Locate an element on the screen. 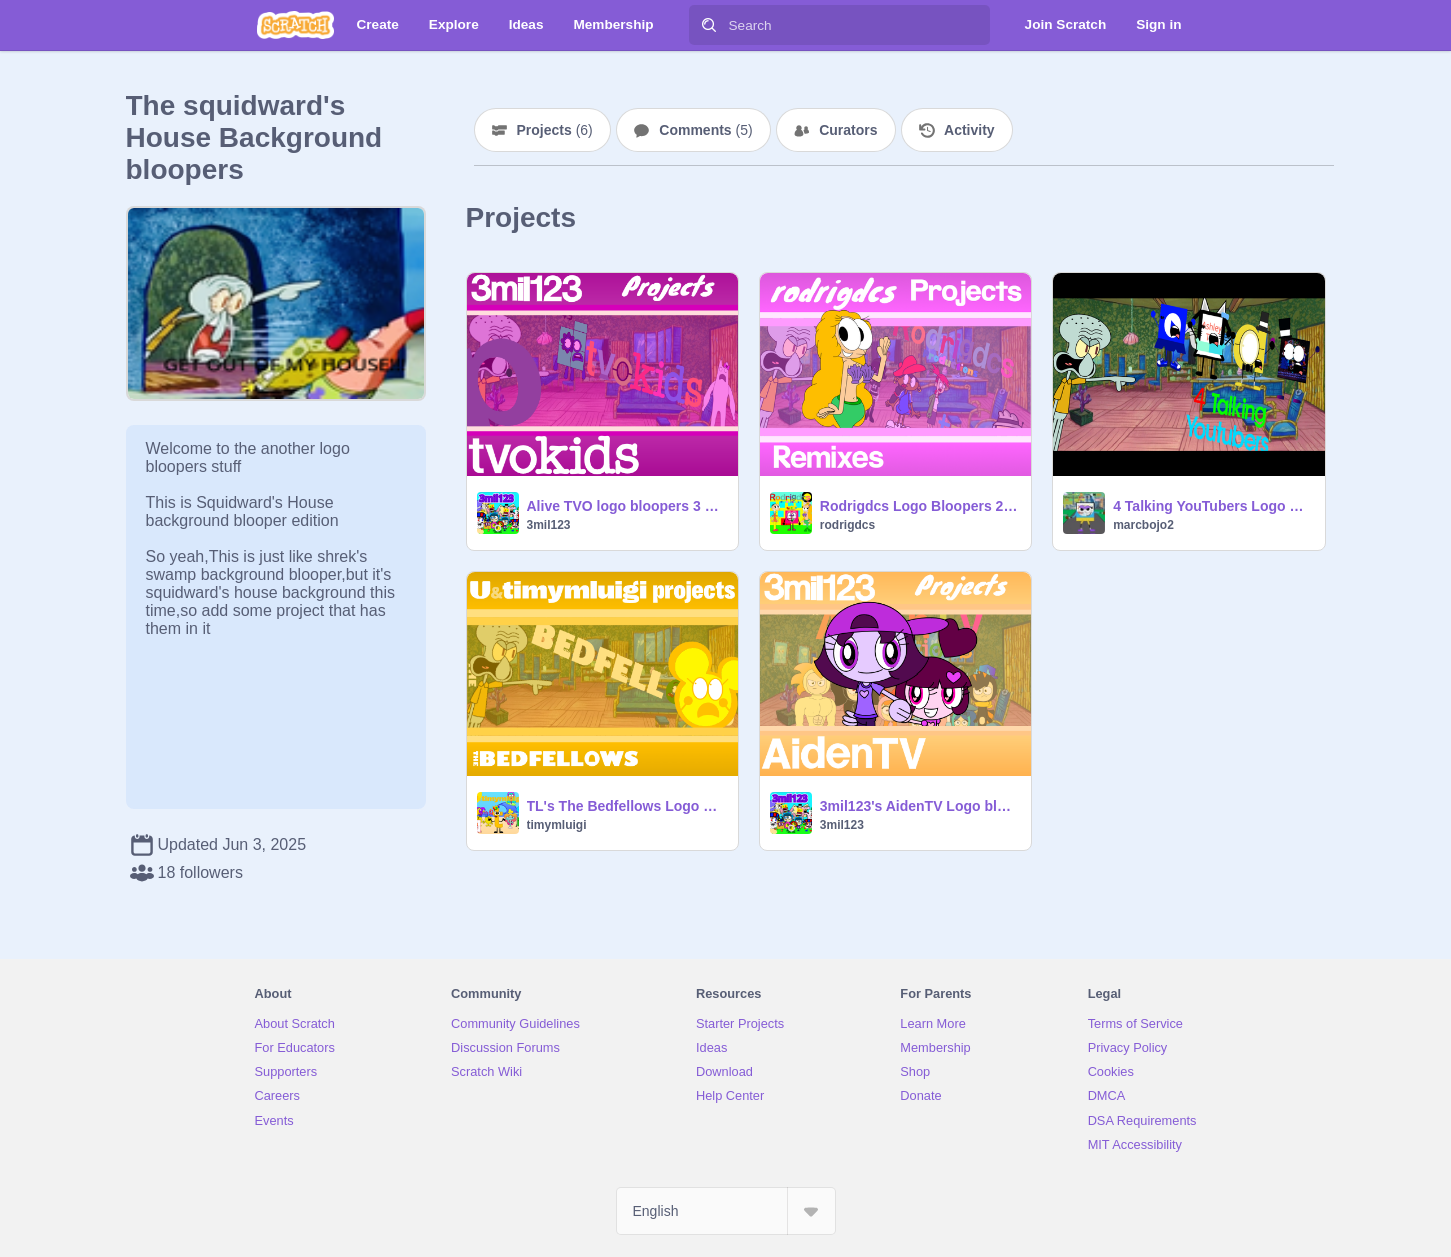  TL's The Bedfellows Logo Bloopers Take 23: Squidward's House Background is located at coordinates (626, 806).